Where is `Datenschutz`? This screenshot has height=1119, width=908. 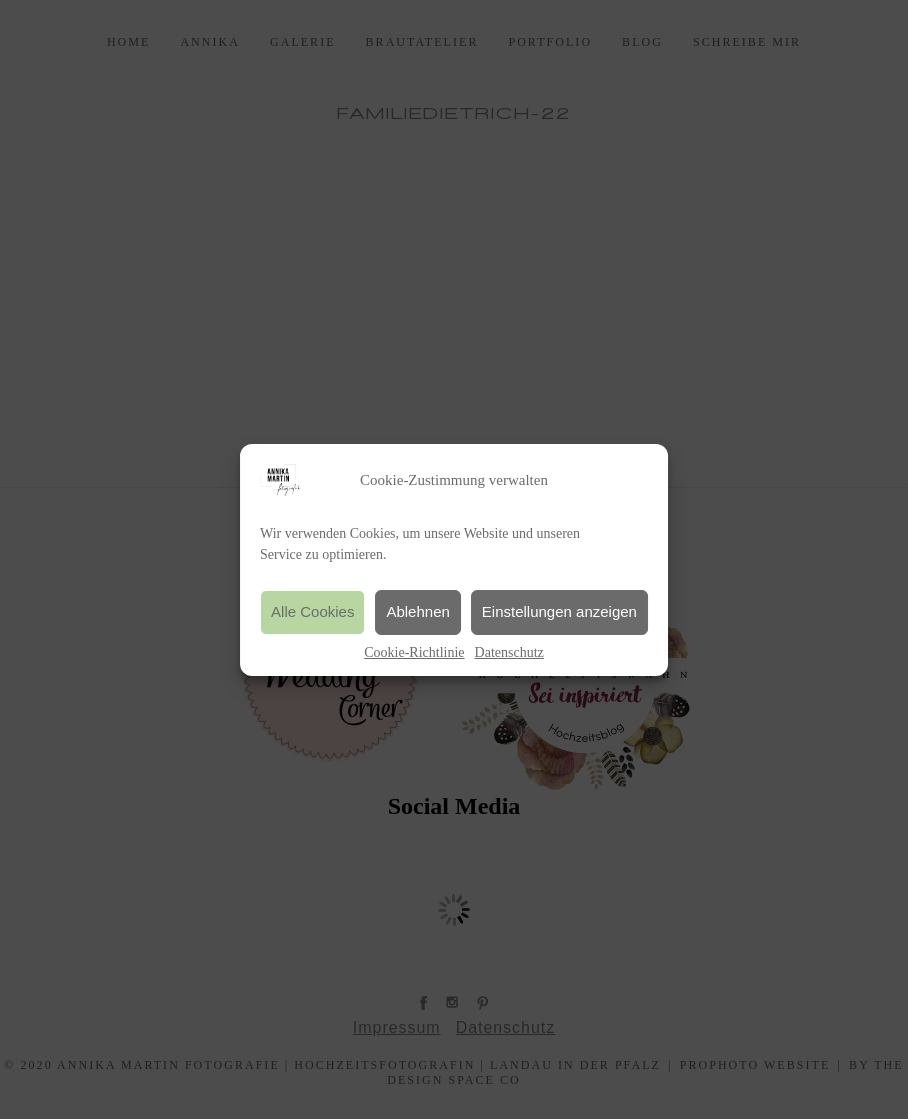 Datenschutz is located at coordinates (509, 652).